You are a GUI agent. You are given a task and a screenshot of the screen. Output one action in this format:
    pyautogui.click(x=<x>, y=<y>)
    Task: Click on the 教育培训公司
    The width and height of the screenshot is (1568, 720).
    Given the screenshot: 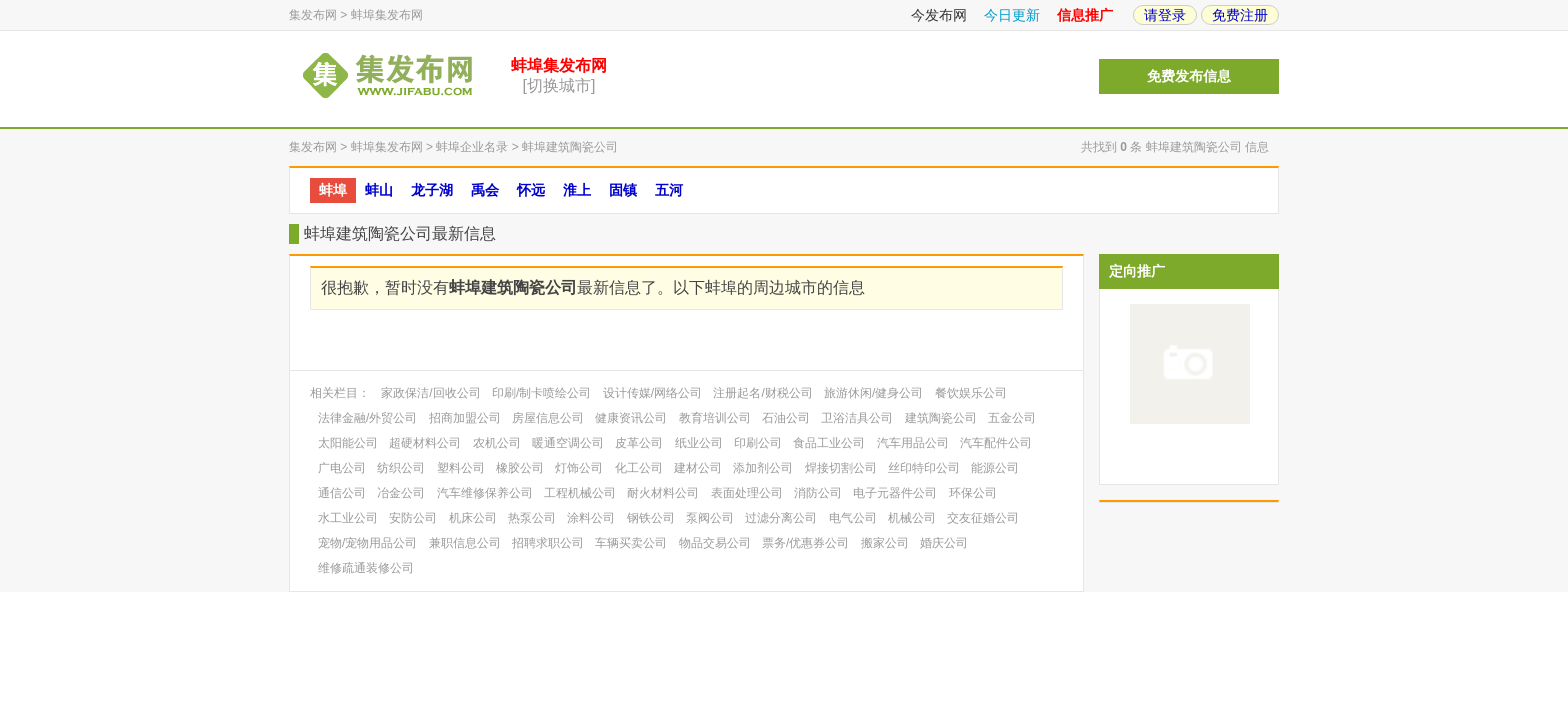 What is the action you would take?
    pyautogui.click(x=715, y=418)
    